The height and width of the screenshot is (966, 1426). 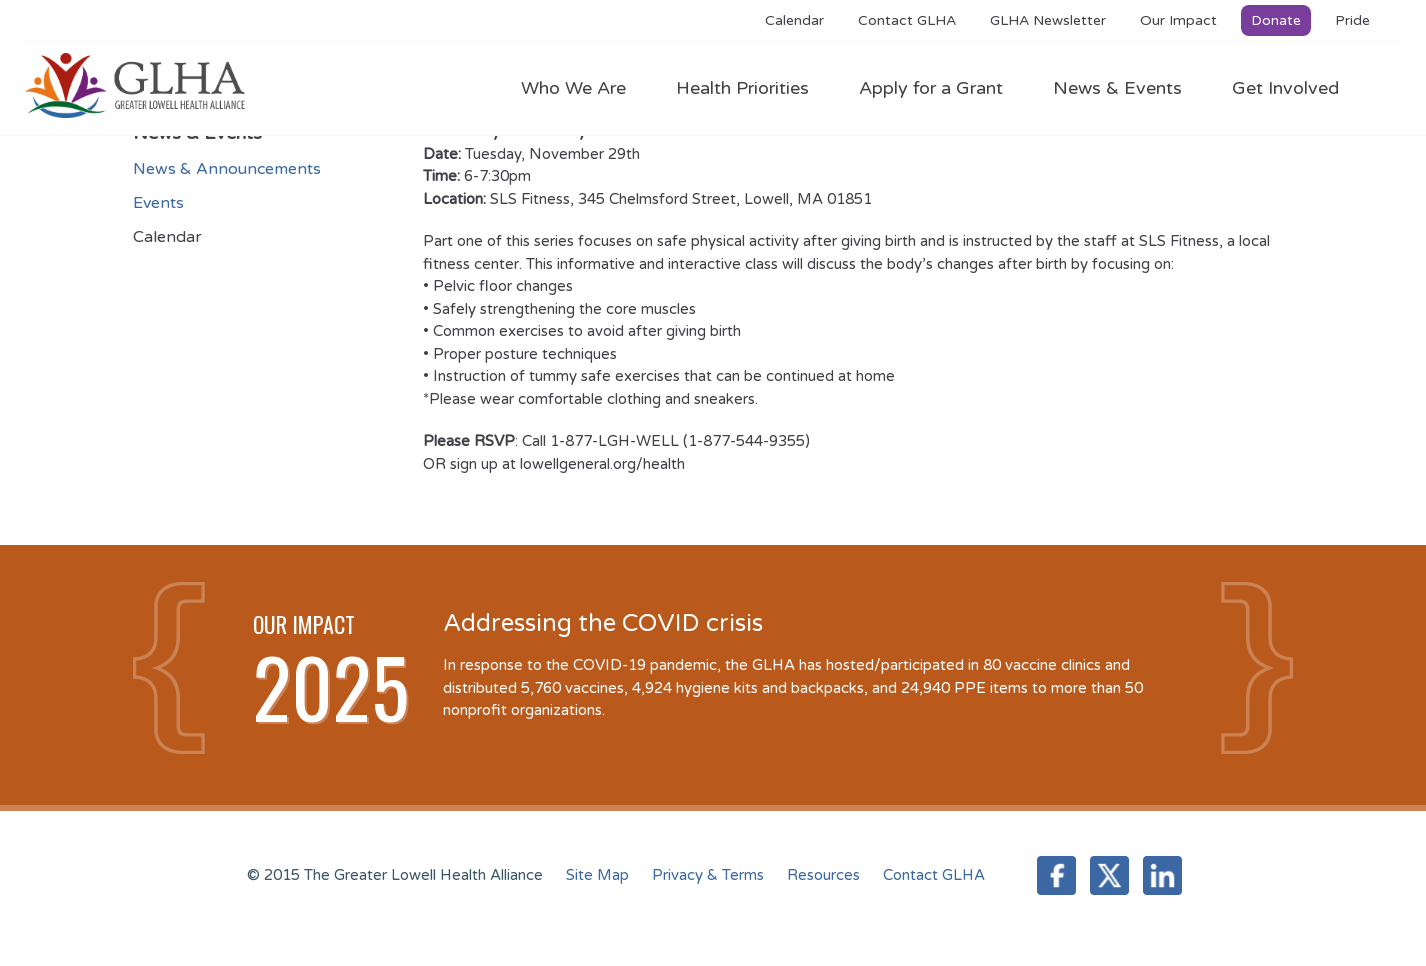 What do you see at coordinates (158, 203) in the screenshot?
I see `Events` at bounding box center [158, 203].